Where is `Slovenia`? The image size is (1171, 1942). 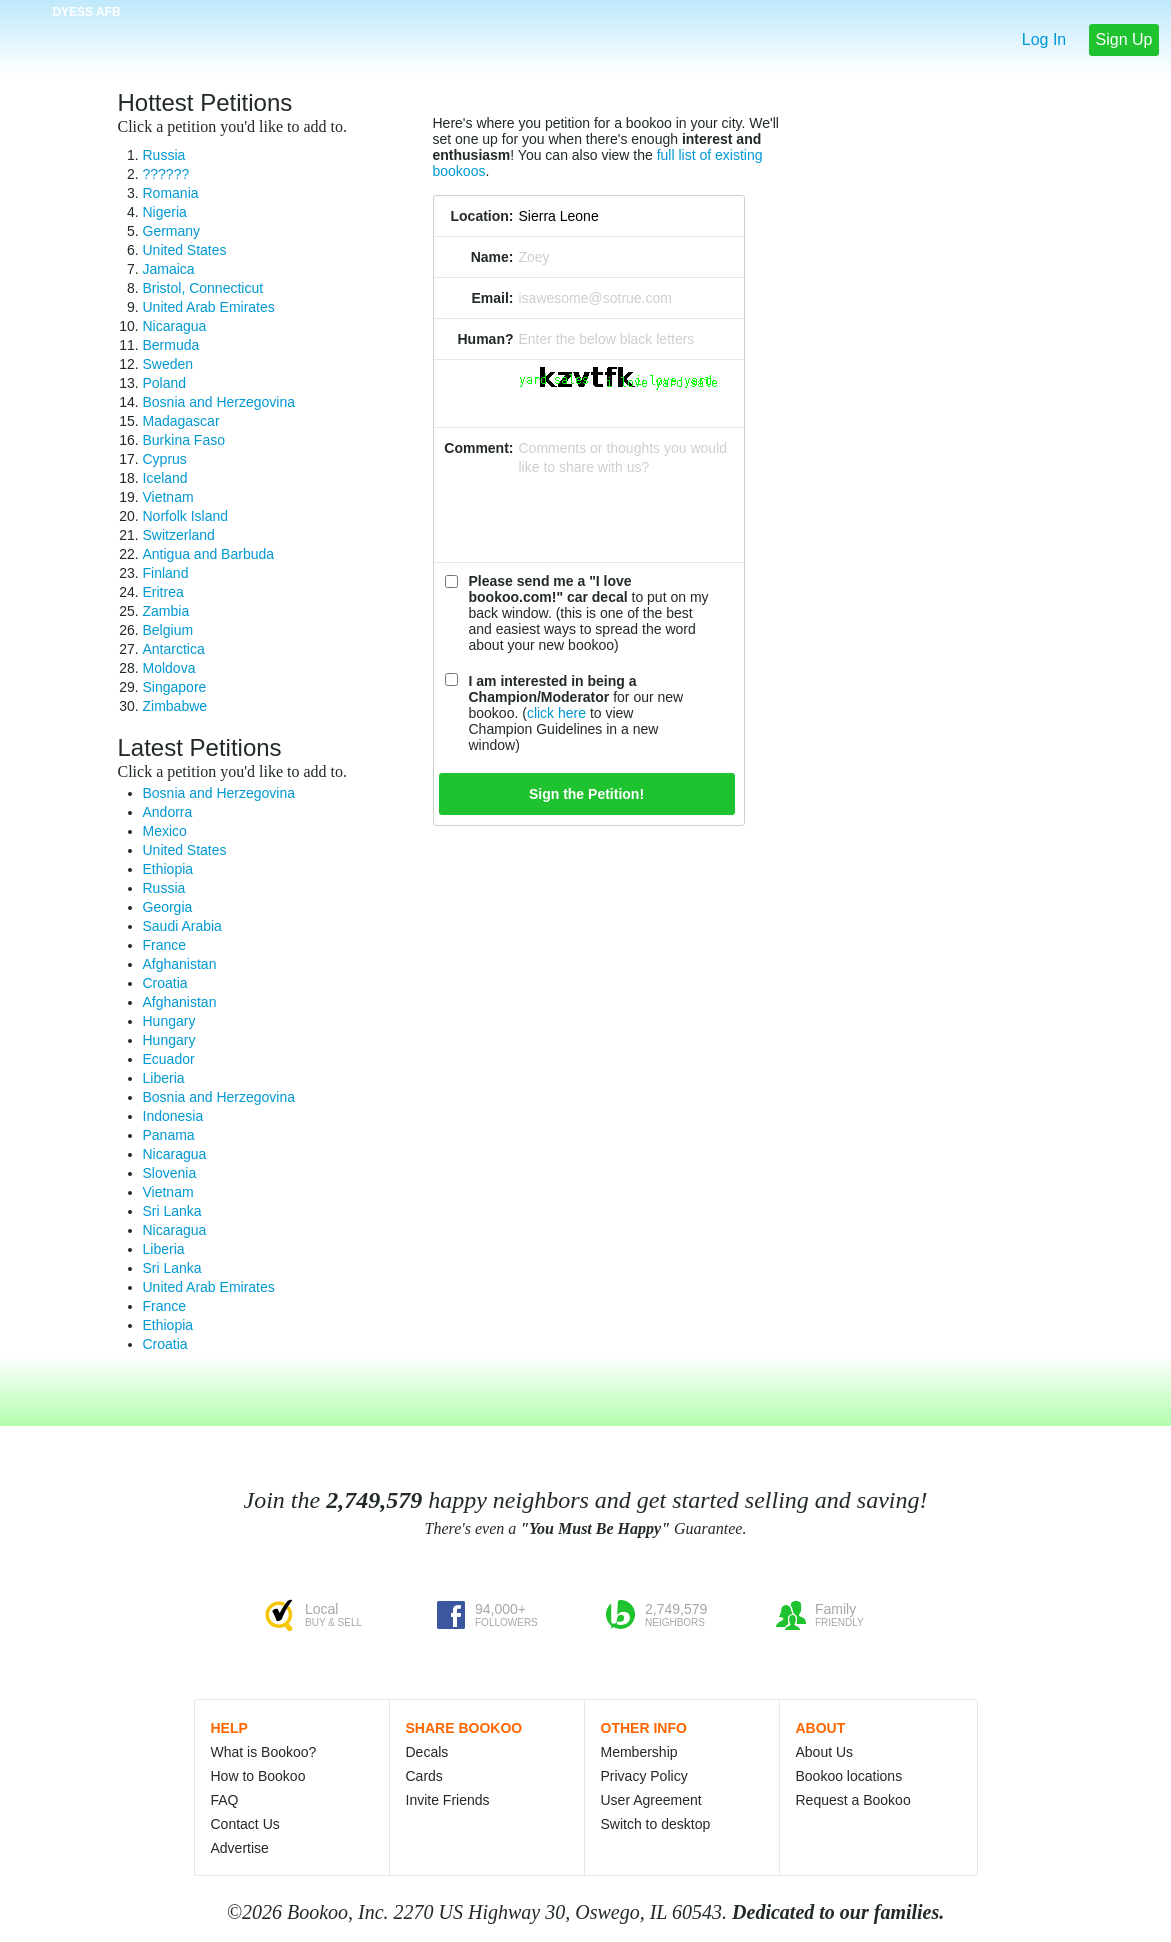 Slovenia is located at coordinates (170, 1173).